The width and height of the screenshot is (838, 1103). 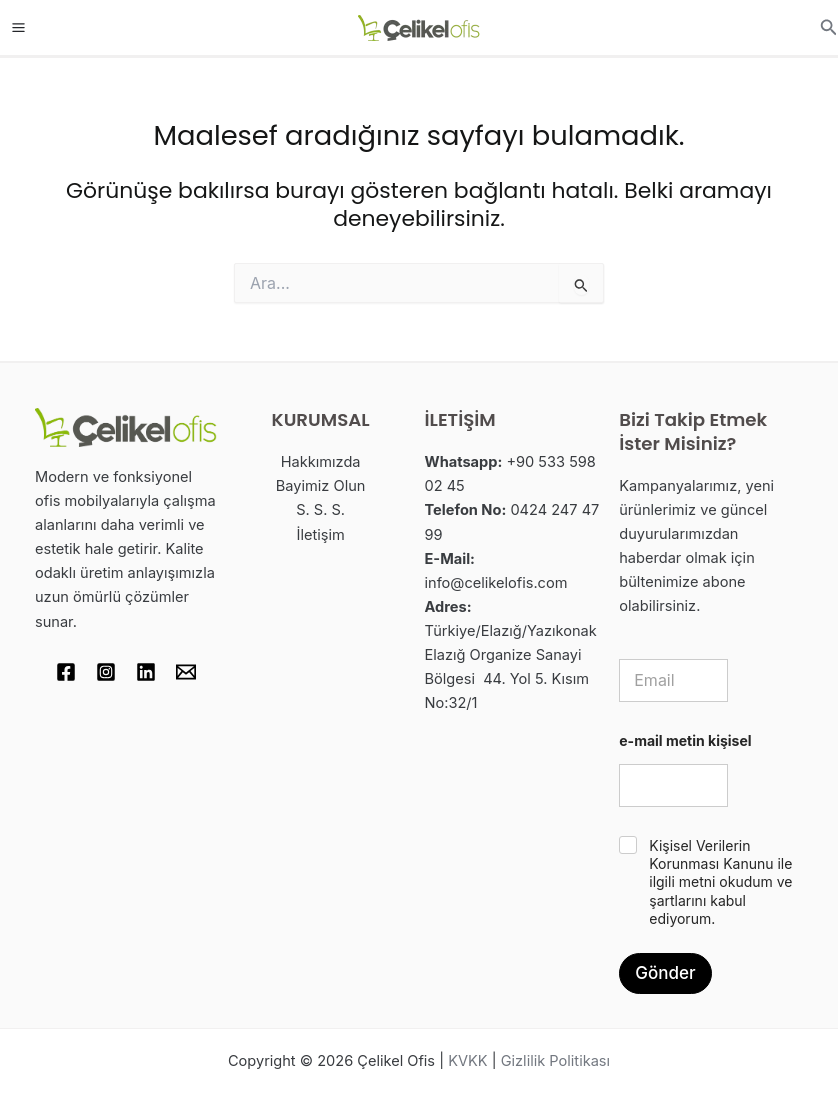 I want to click on KVKK, so click(x=467, y=1061).